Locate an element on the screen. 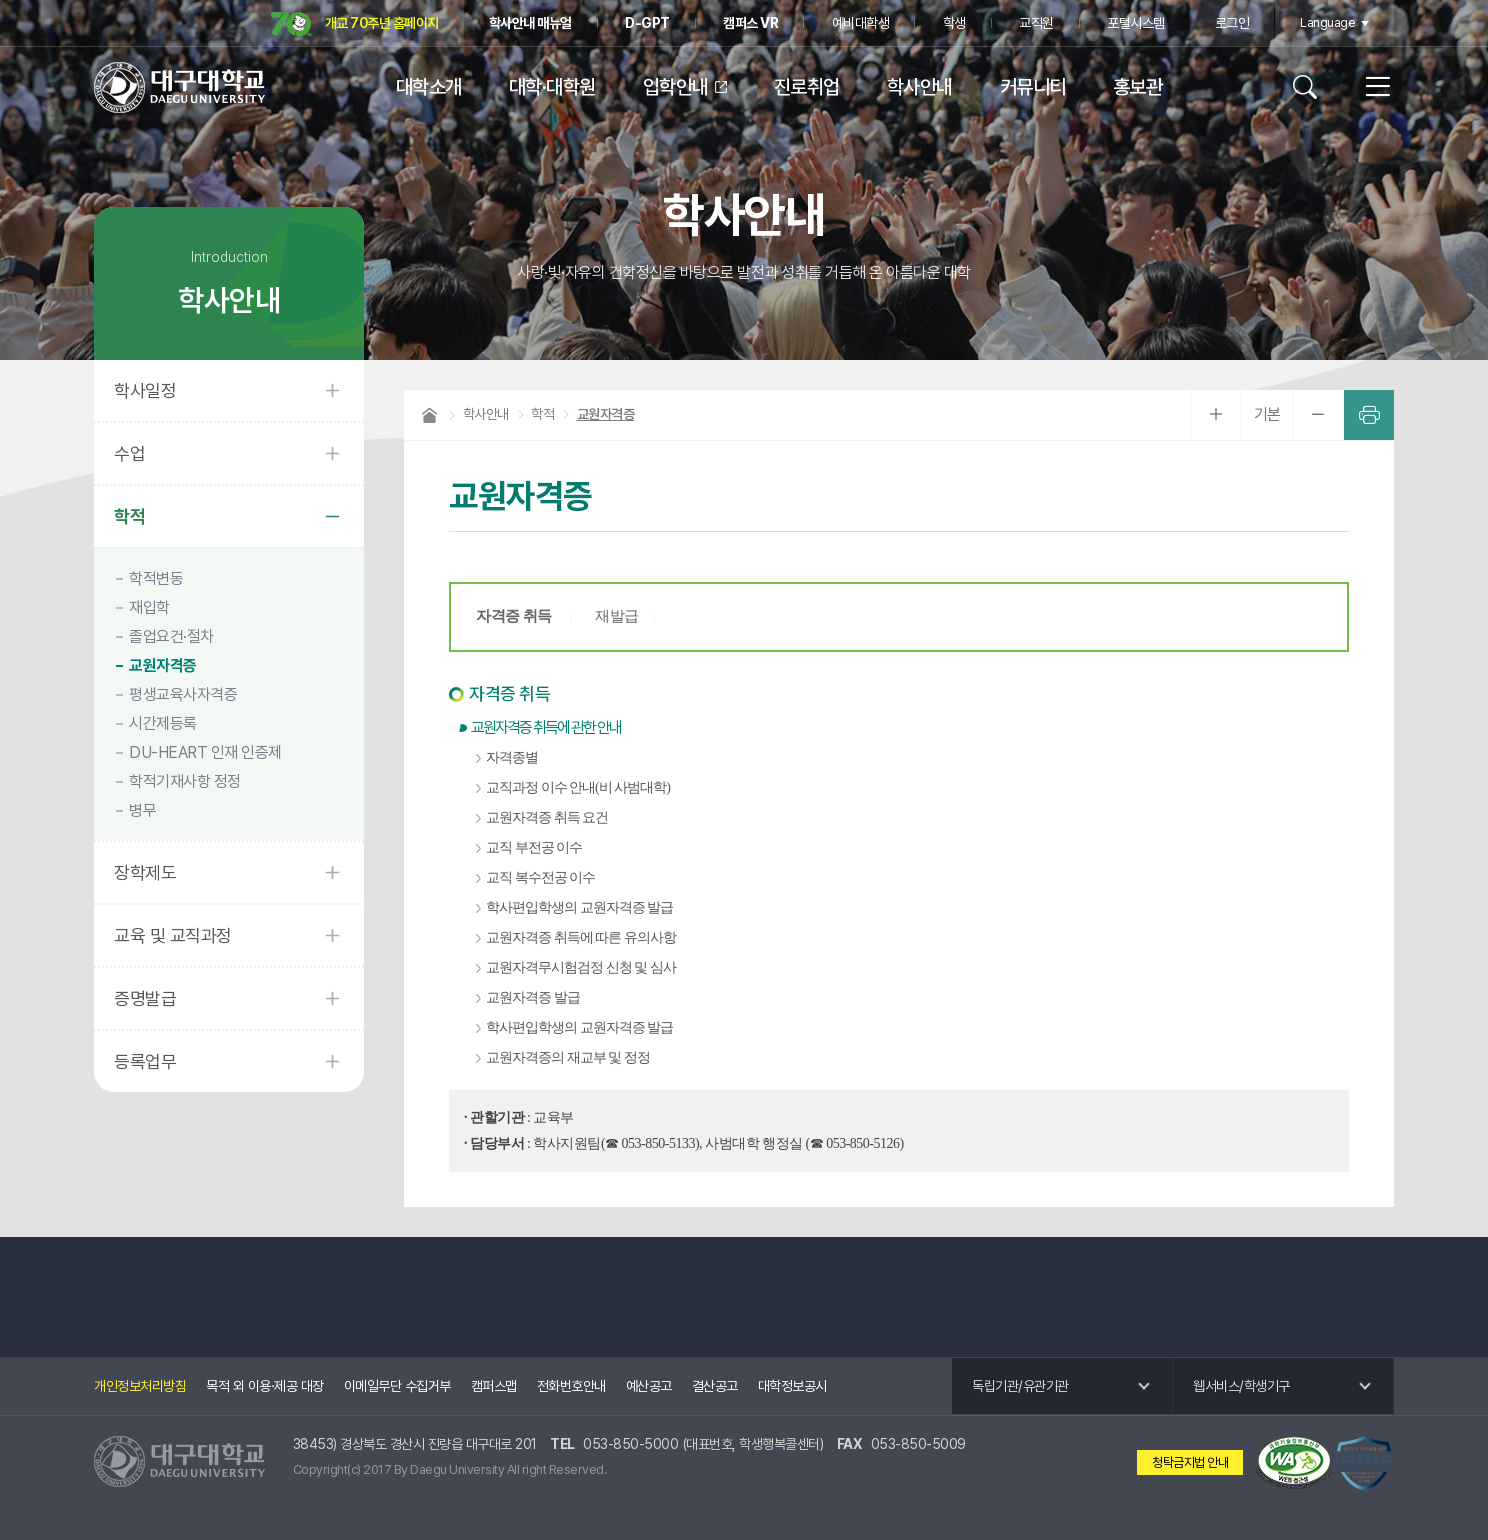 Image resolution: width=1488 pixels, height=1540 pixels. 장학제도 is located at coordinates (145, 872).